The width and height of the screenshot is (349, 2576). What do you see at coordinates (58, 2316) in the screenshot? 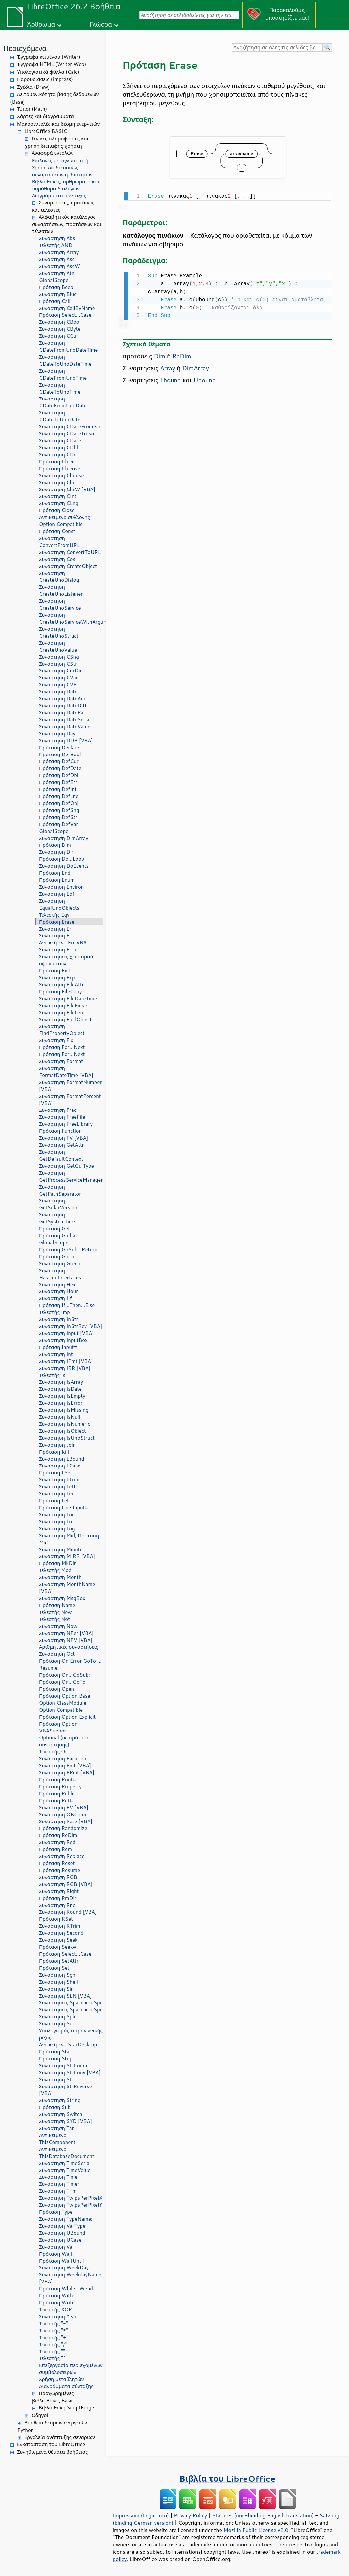
I see `Συνάρτηση Year` at bounding box center [58, 2316].